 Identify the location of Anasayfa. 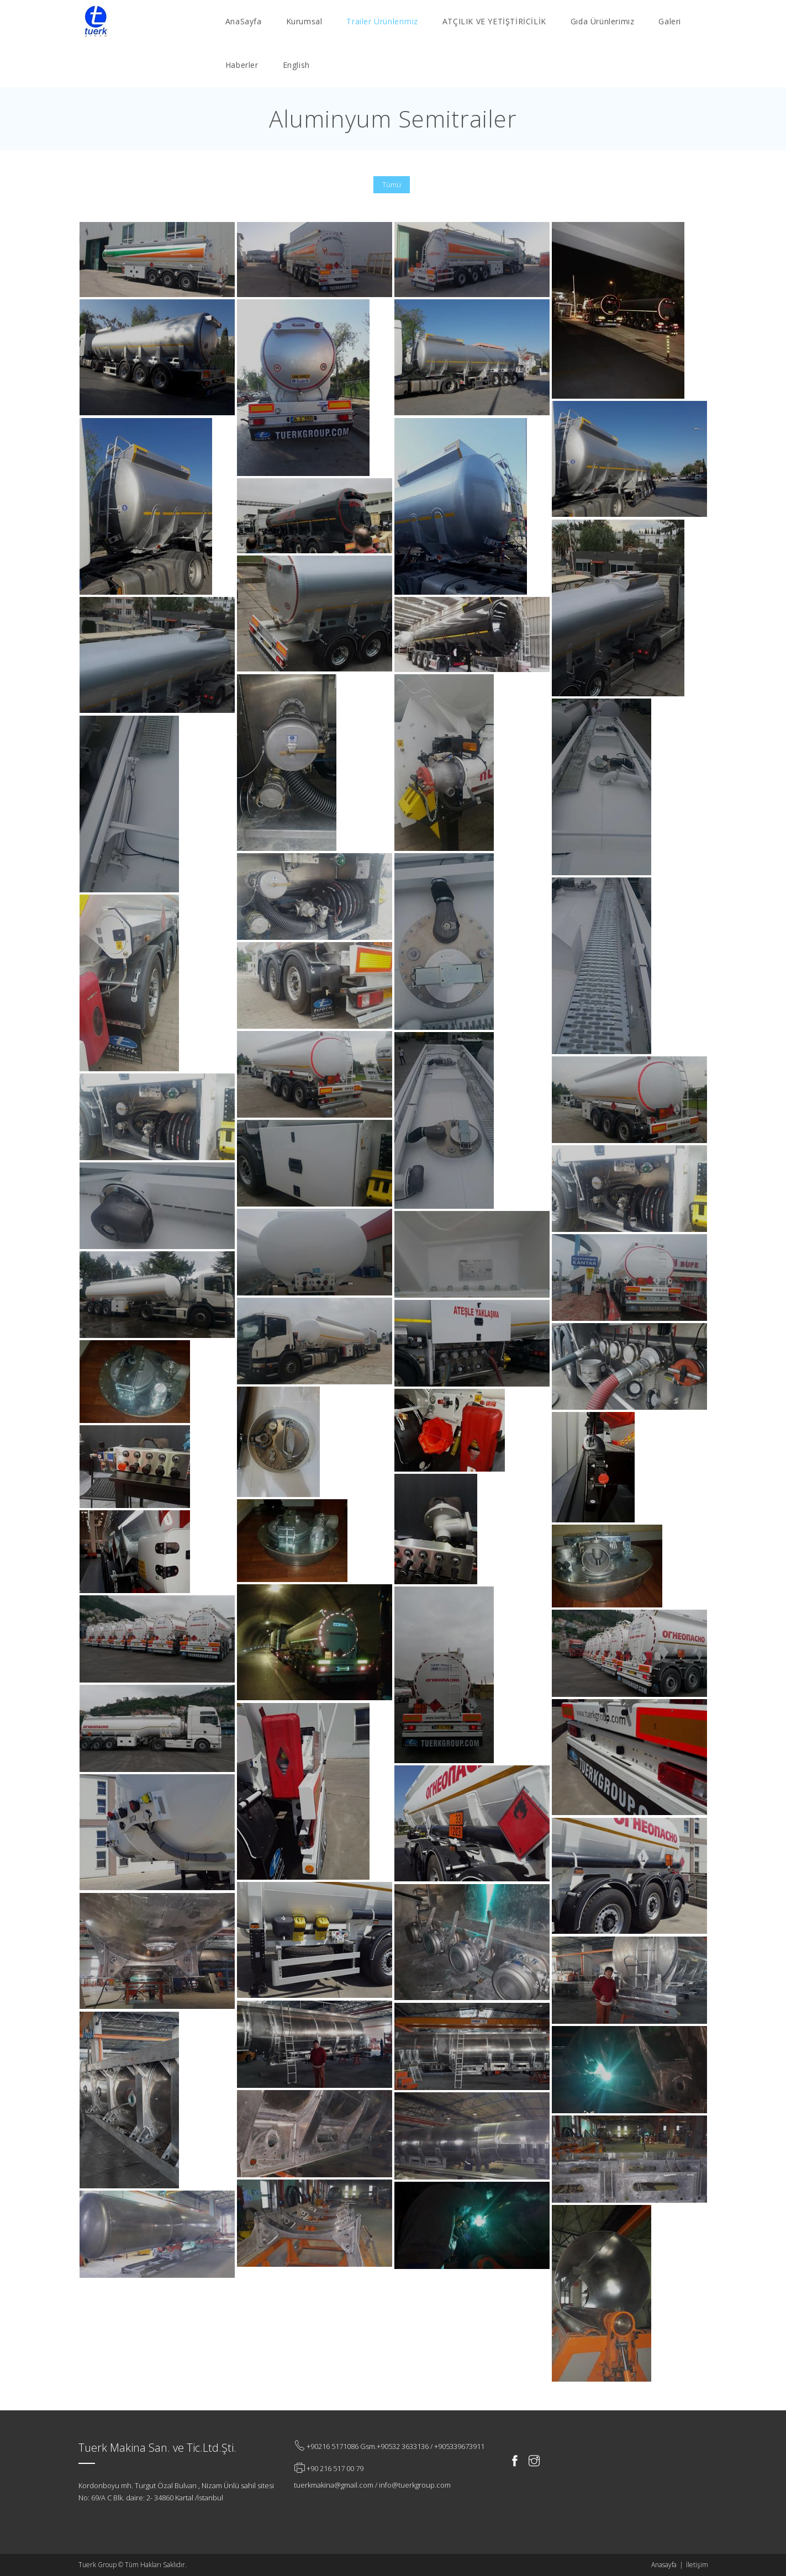
(664, 2564).